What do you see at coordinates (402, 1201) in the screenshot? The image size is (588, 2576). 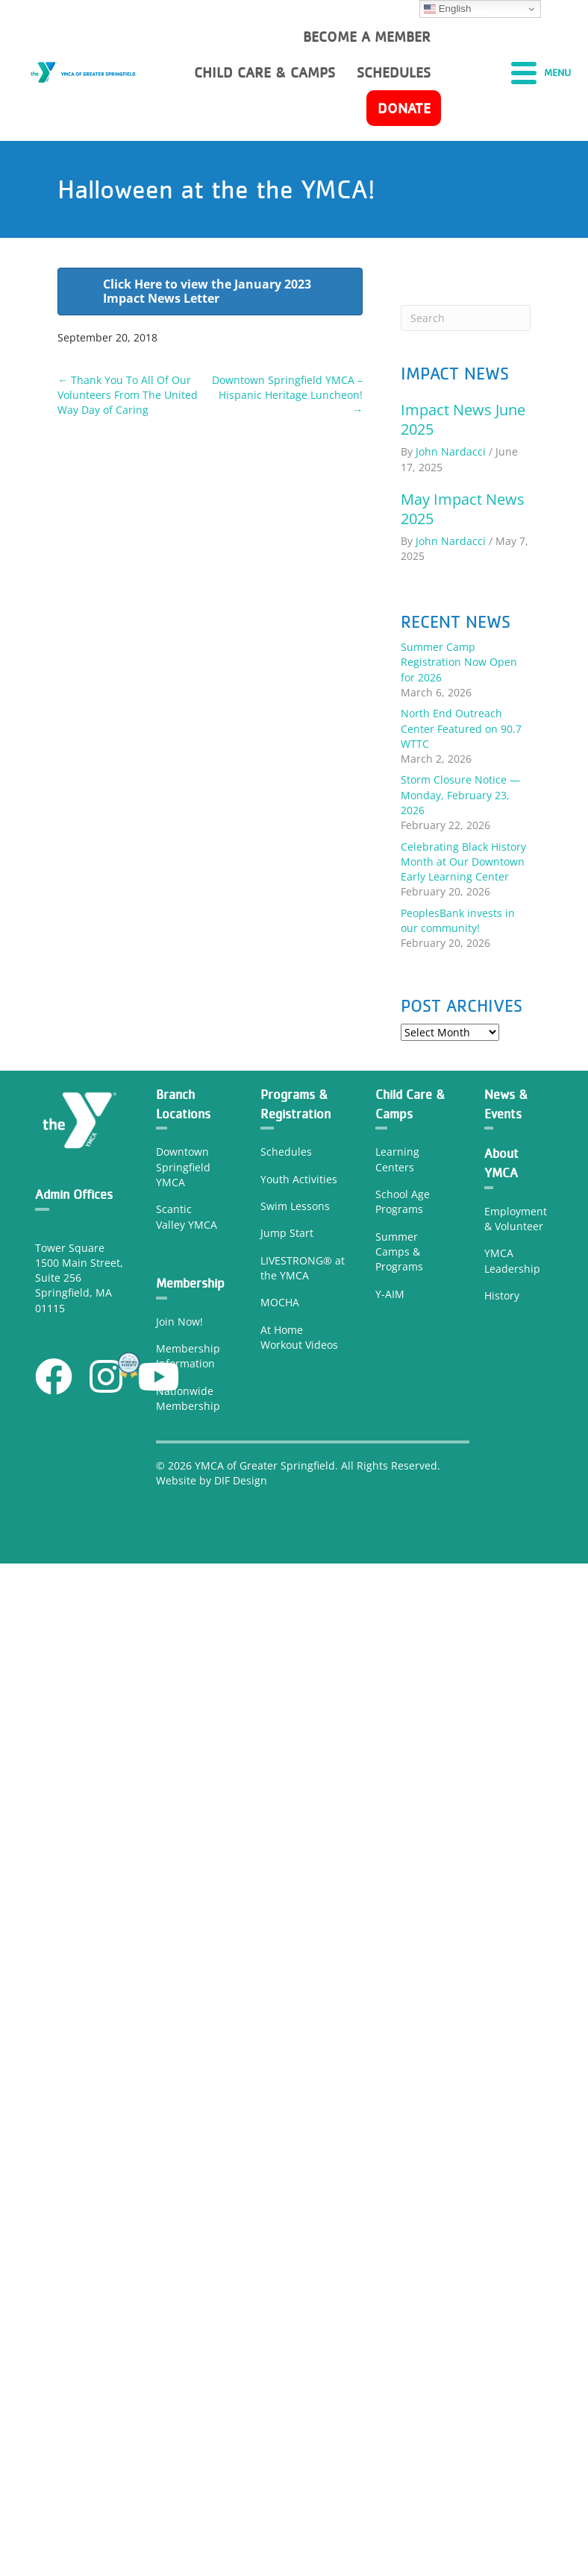 I see `School Age Programs` at bounding box center [402, 1201].